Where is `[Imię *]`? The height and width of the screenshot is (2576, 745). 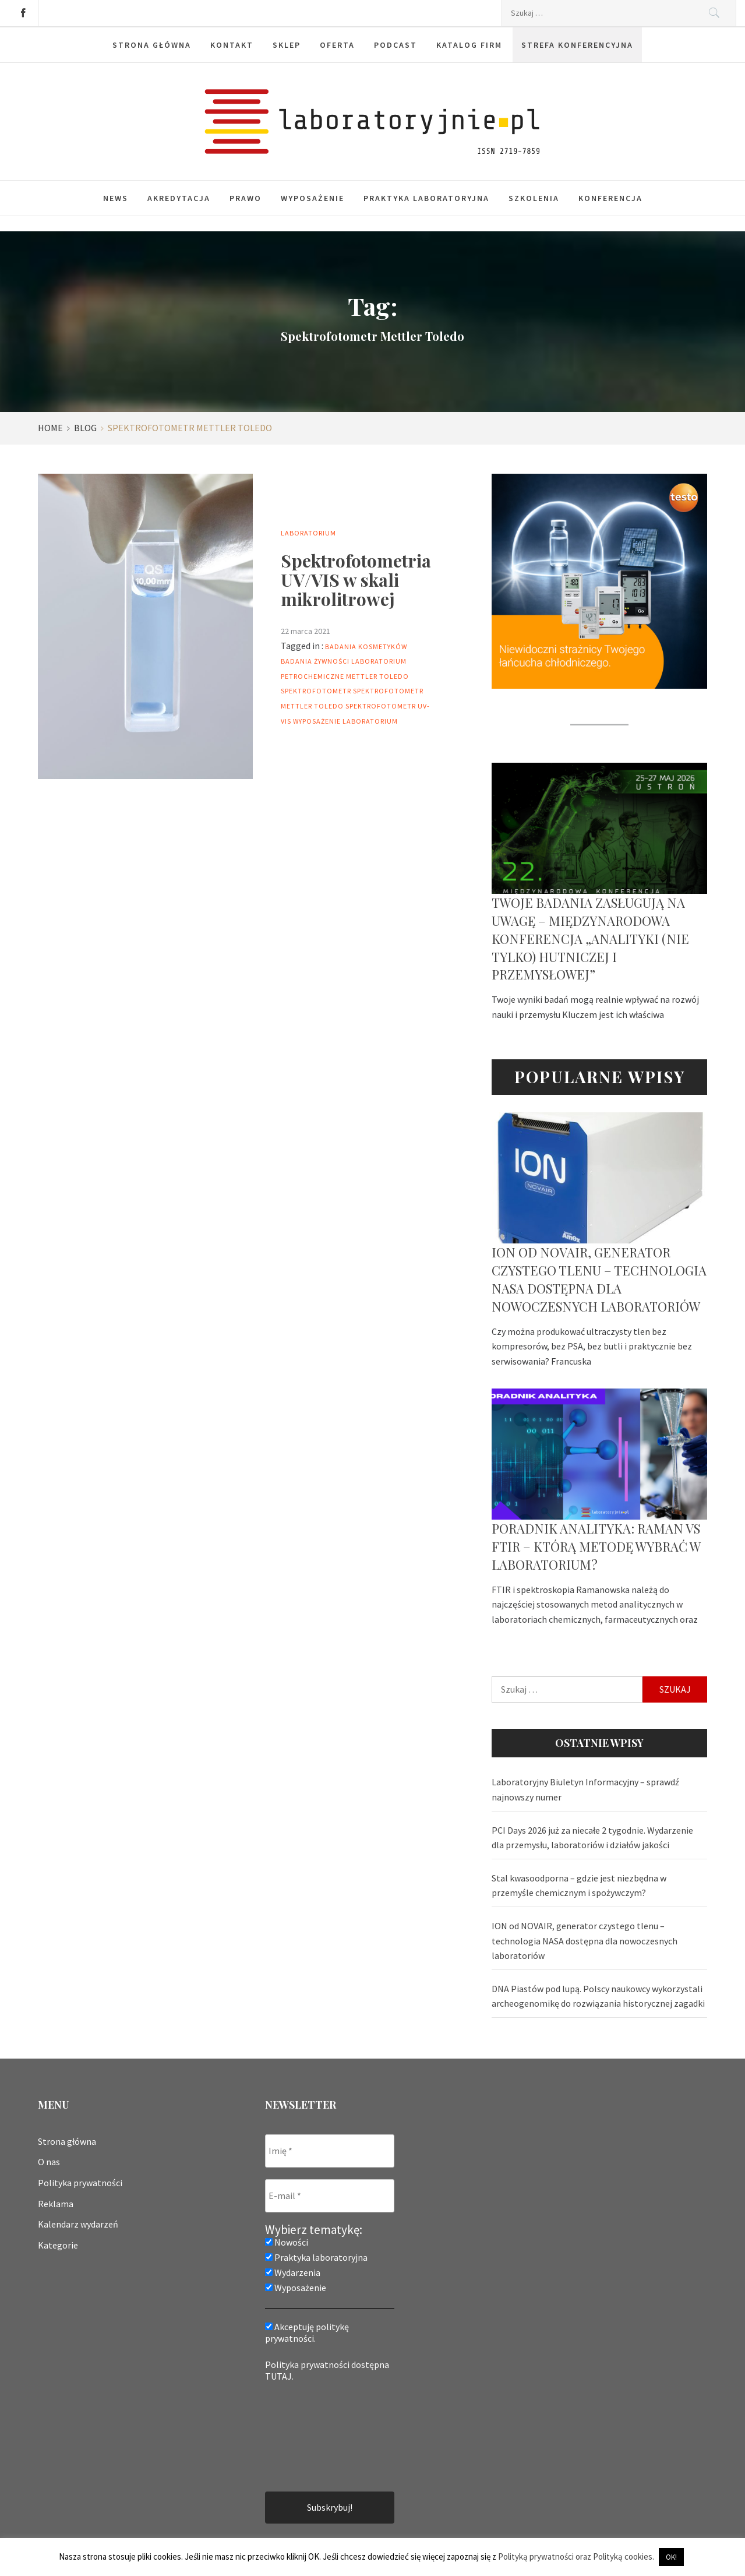 [Imię *] is located at coordinates (329, 2151).